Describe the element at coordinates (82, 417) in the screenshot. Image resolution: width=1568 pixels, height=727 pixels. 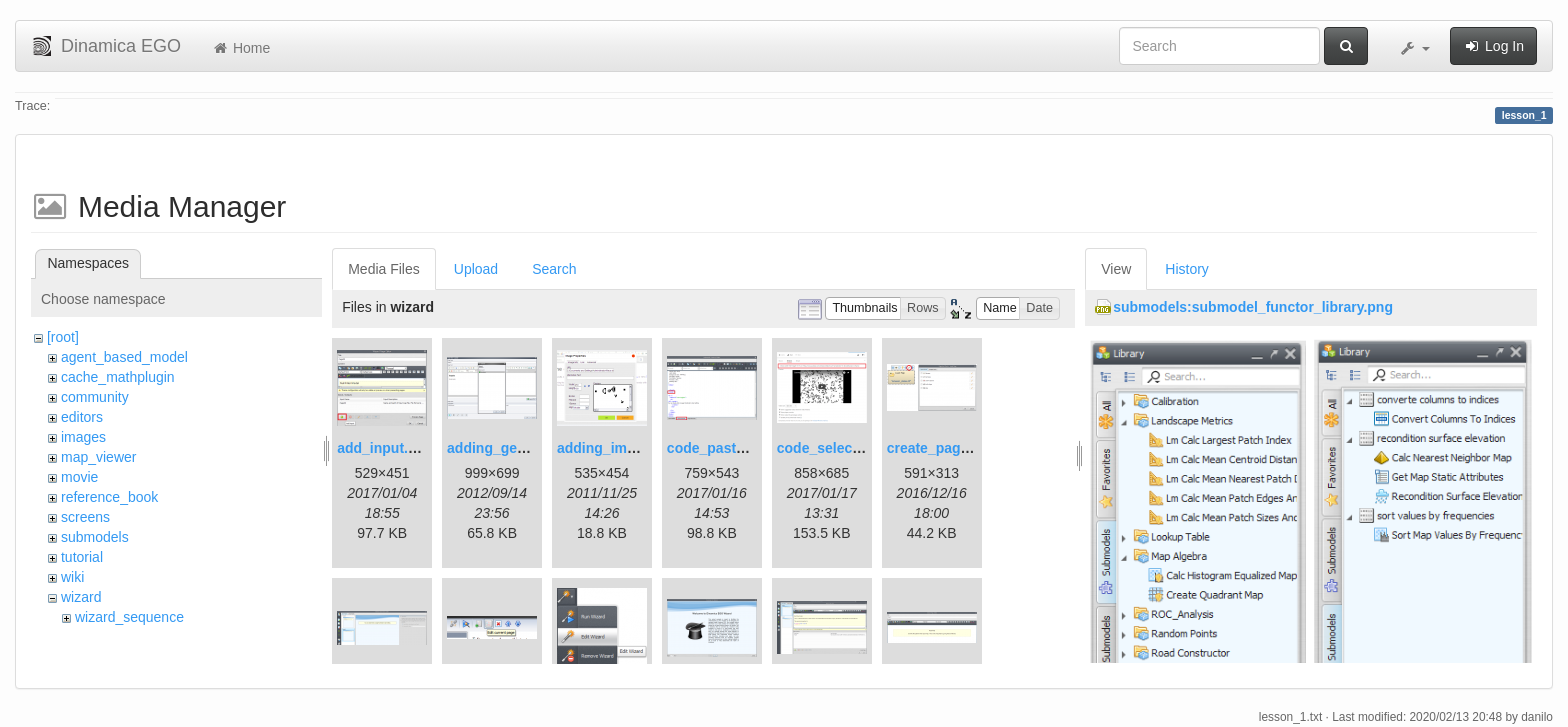
I see `editors` at that location.